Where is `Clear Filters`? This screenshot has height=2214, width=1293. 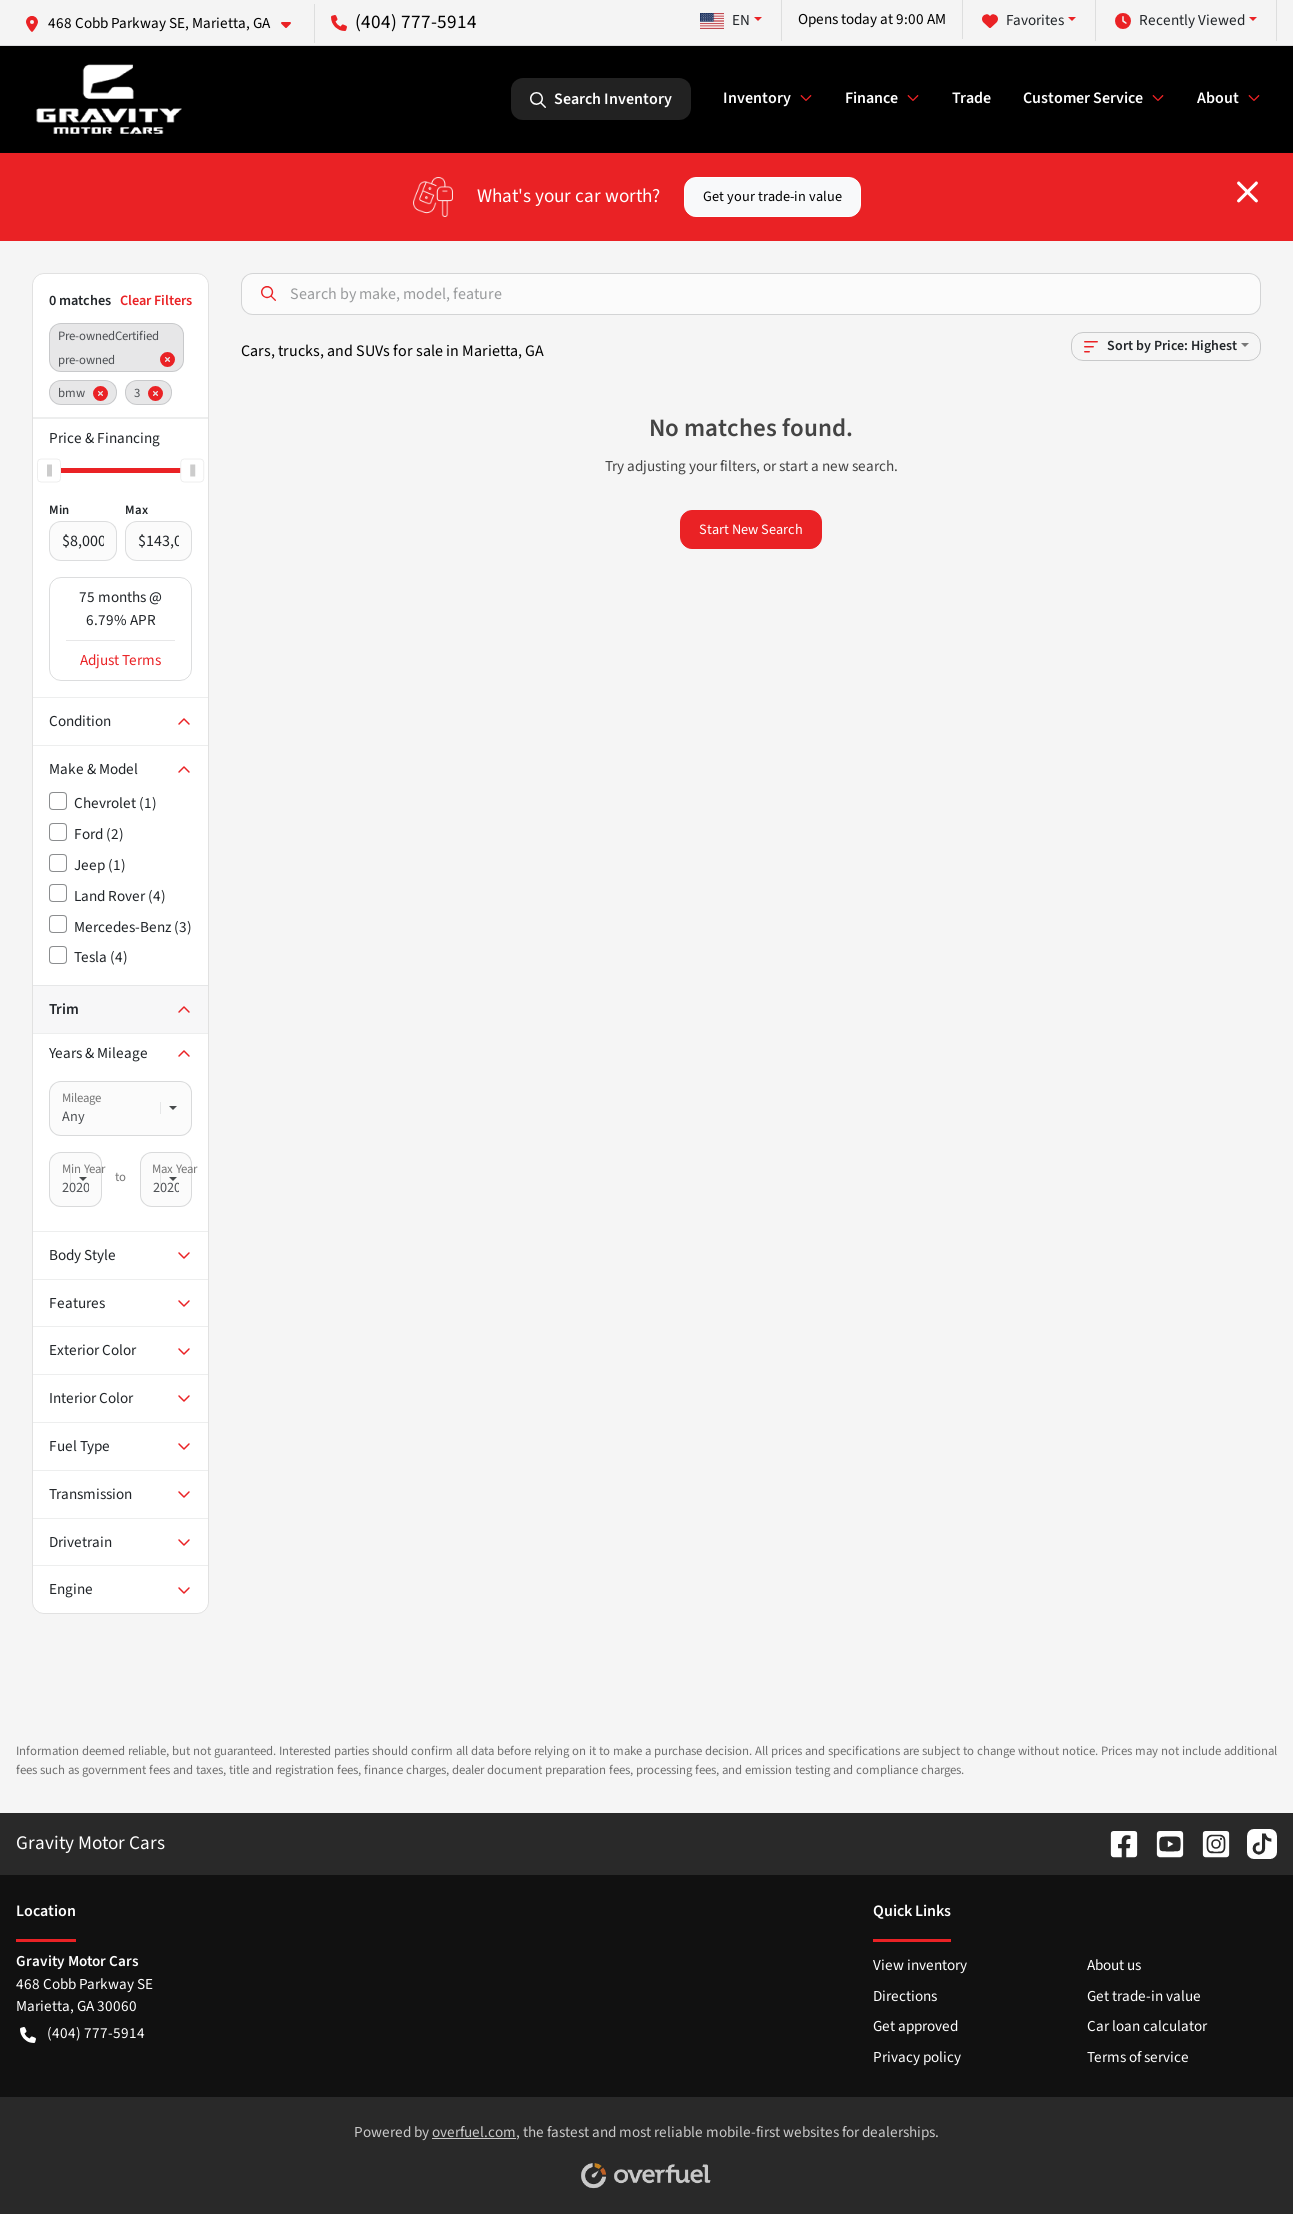 Clear Filters is located at coordinates (156, 300).